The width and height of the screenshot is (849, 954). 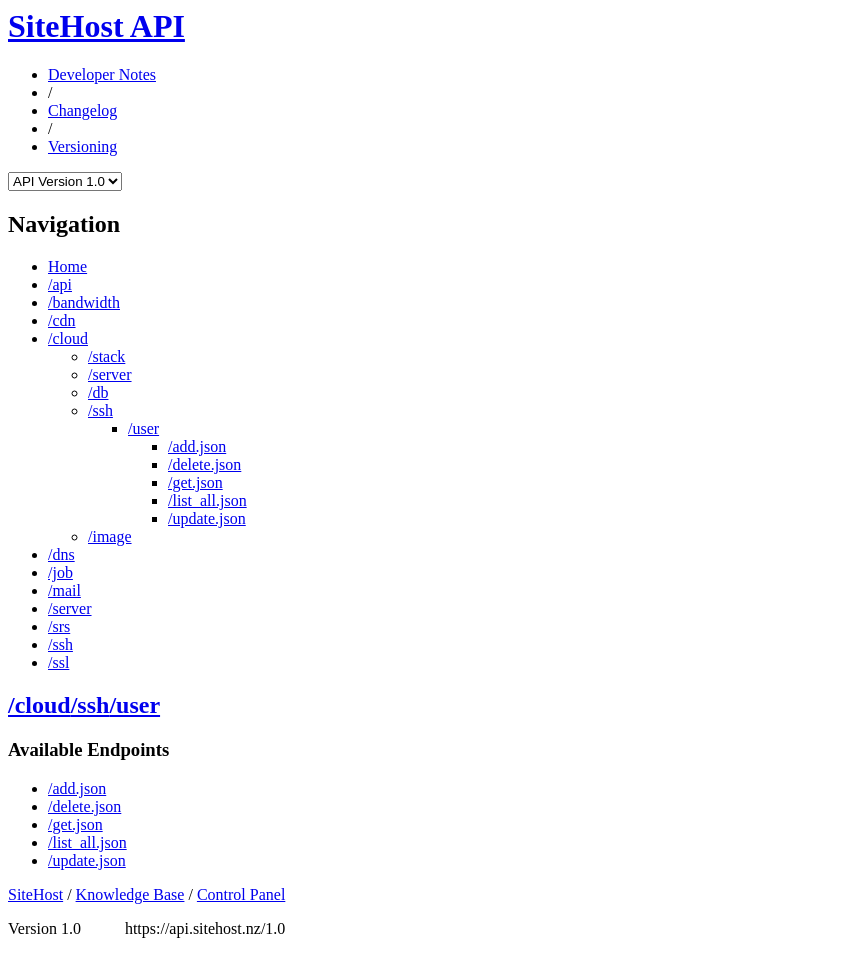 I want to click on /update.json, so click(x=207, y=518).